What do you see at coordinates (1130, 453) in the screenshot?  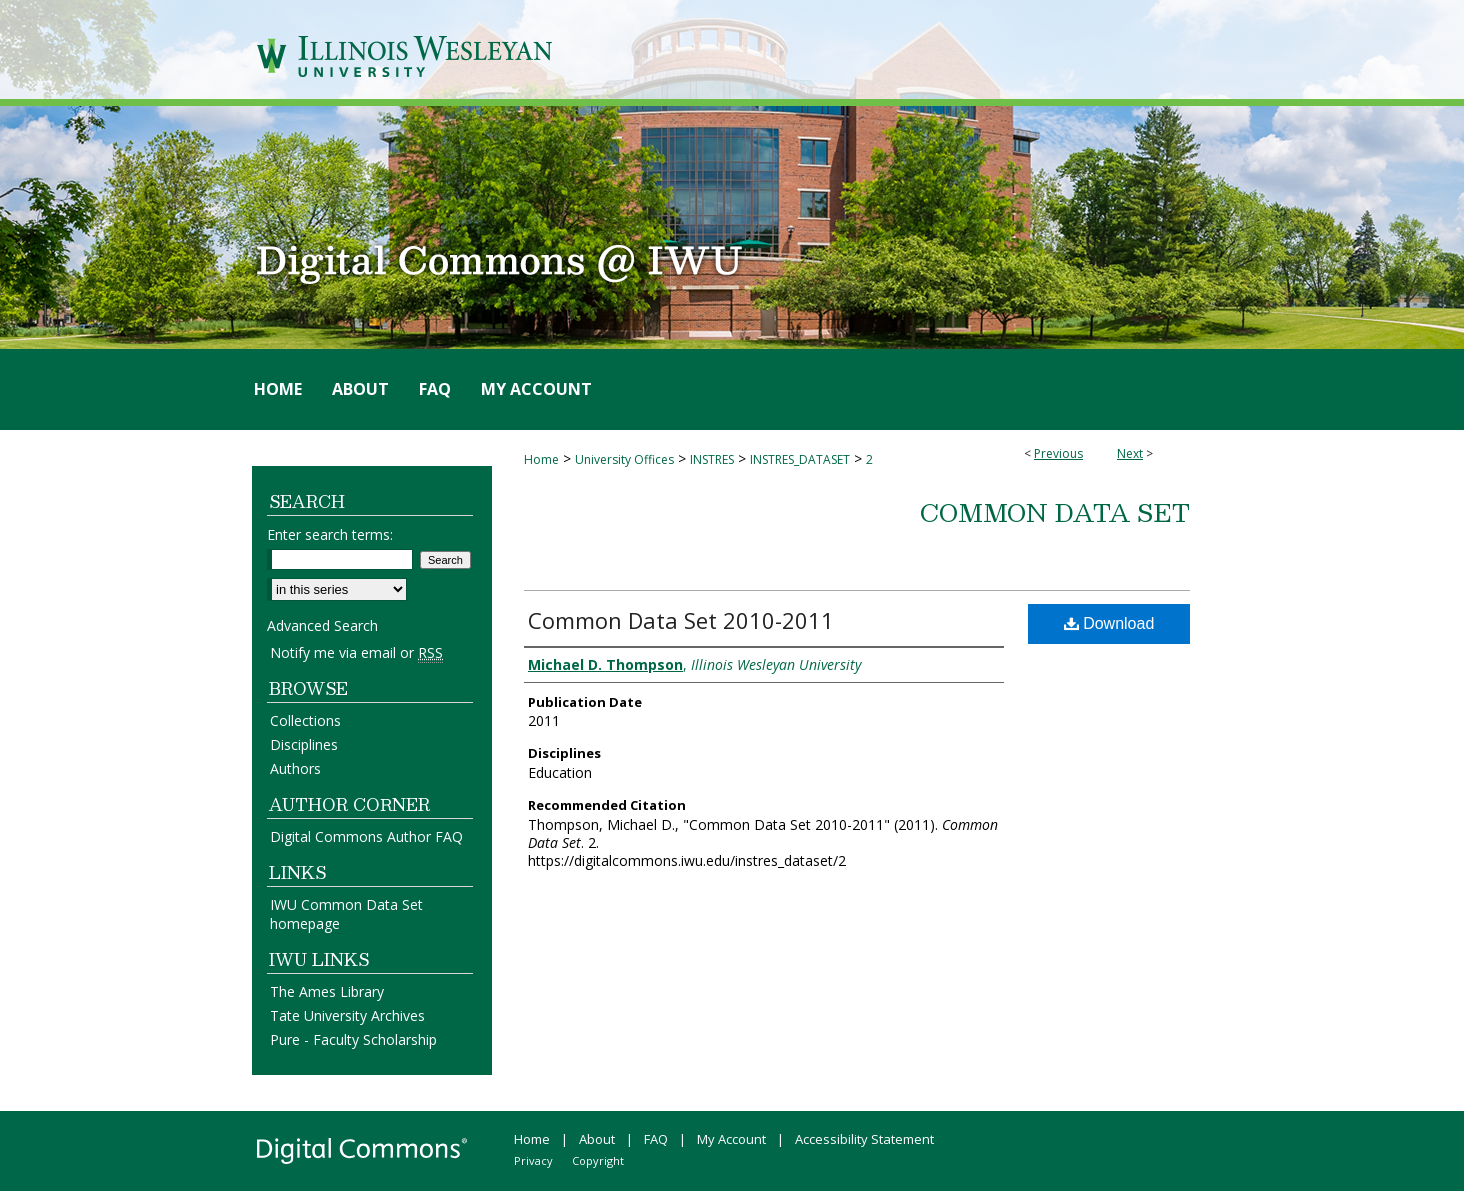 I see `Next` at bounding box center [1130, 453].